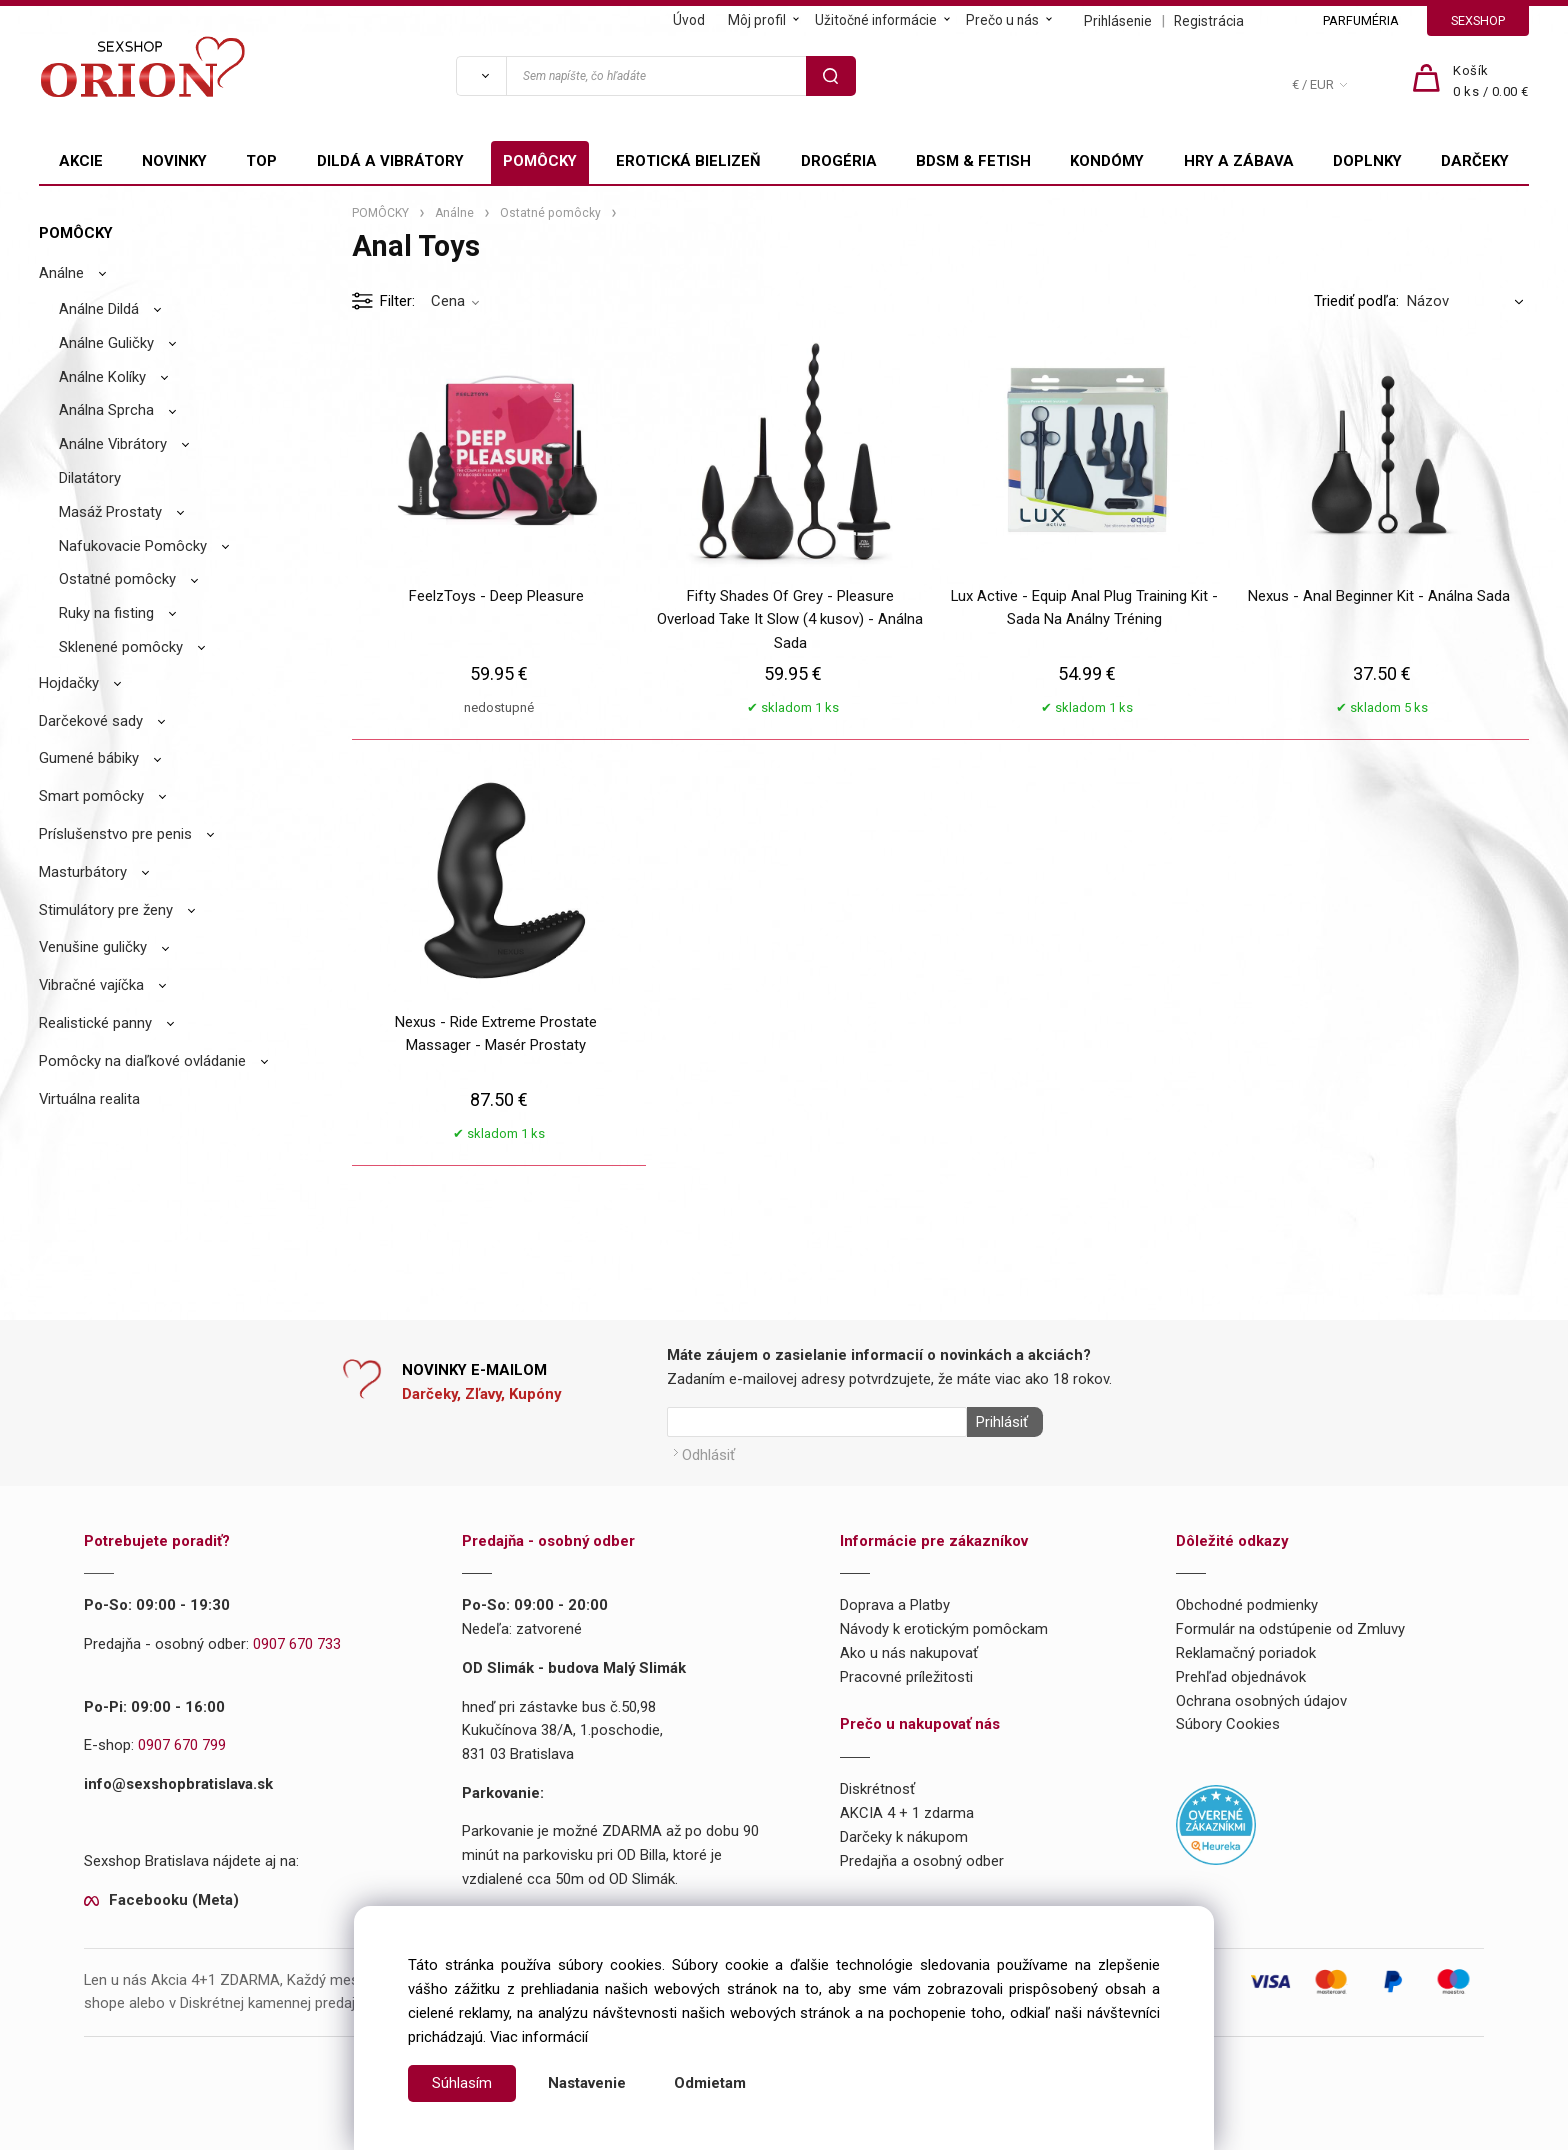 This screenshot has width=1568, height=2150. I want to click on POMÔCKY, so click(540, 161).